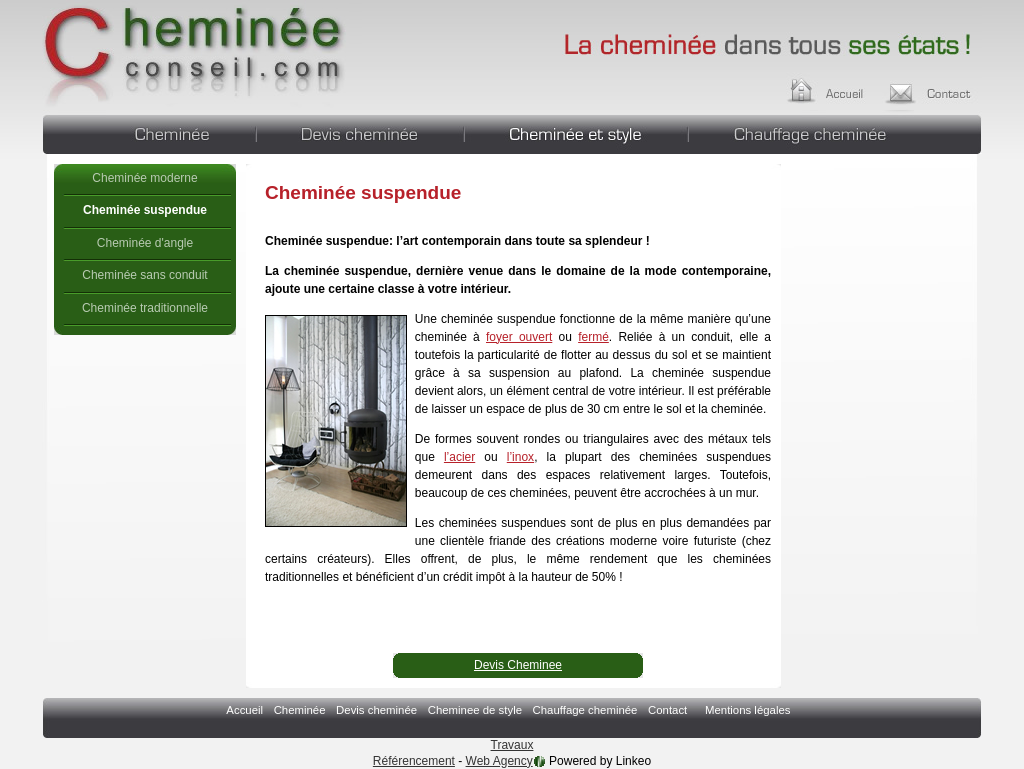 This screenshot has height=769, width=1024. Describe the element at coordinates (844, 88) in the screenshot. I see `Accueil` at that location.